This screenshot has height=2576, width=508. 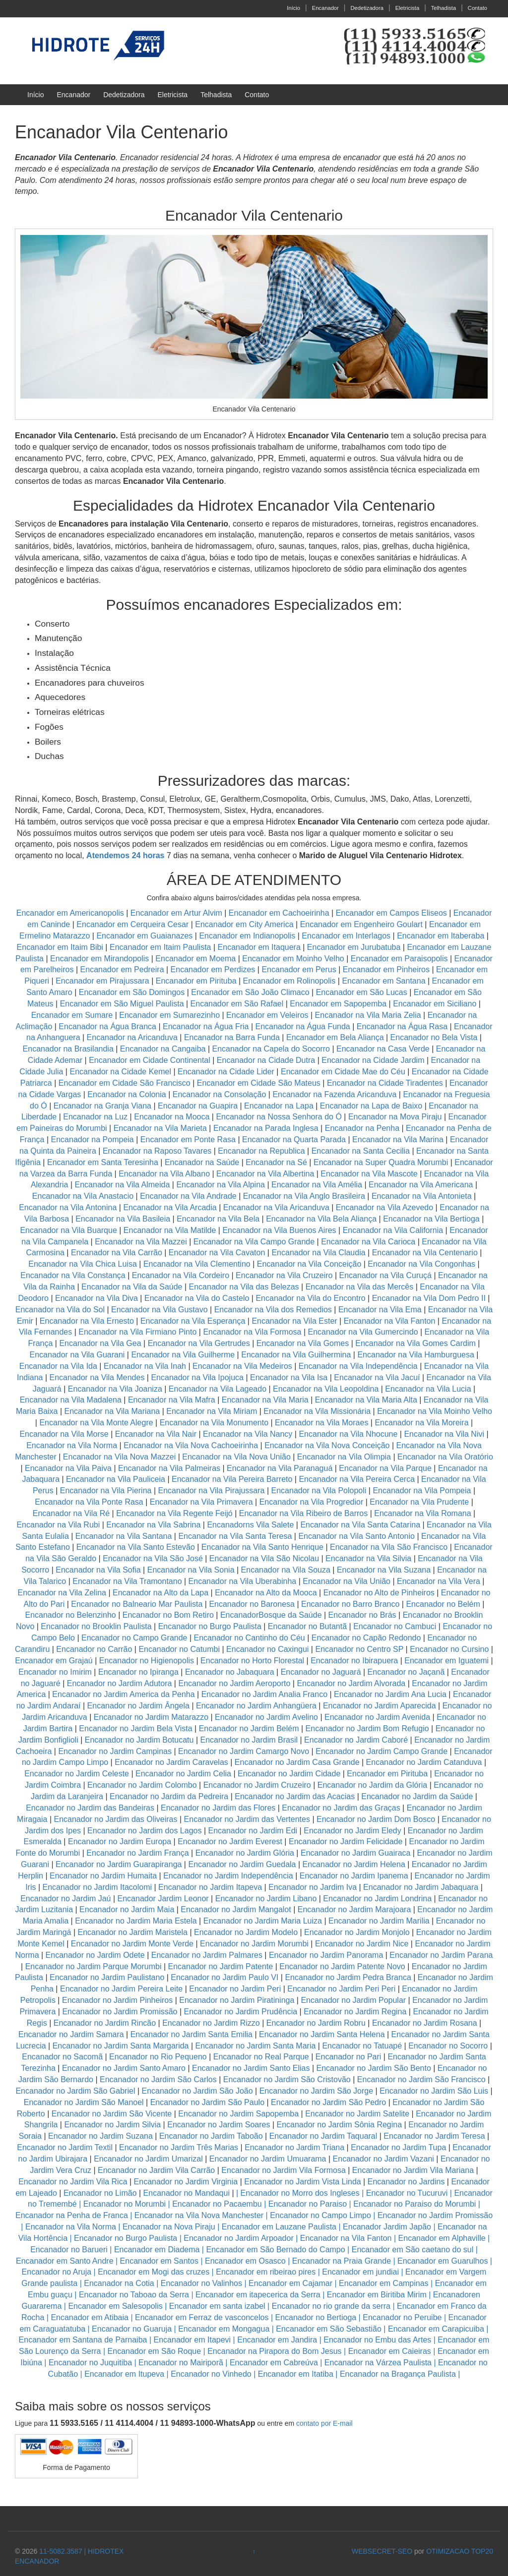 What do you see at coordinates (158, 2056) in the screenshot?
I see `Encanador no Rio Pequeno` at bounding box center [158, 2056].